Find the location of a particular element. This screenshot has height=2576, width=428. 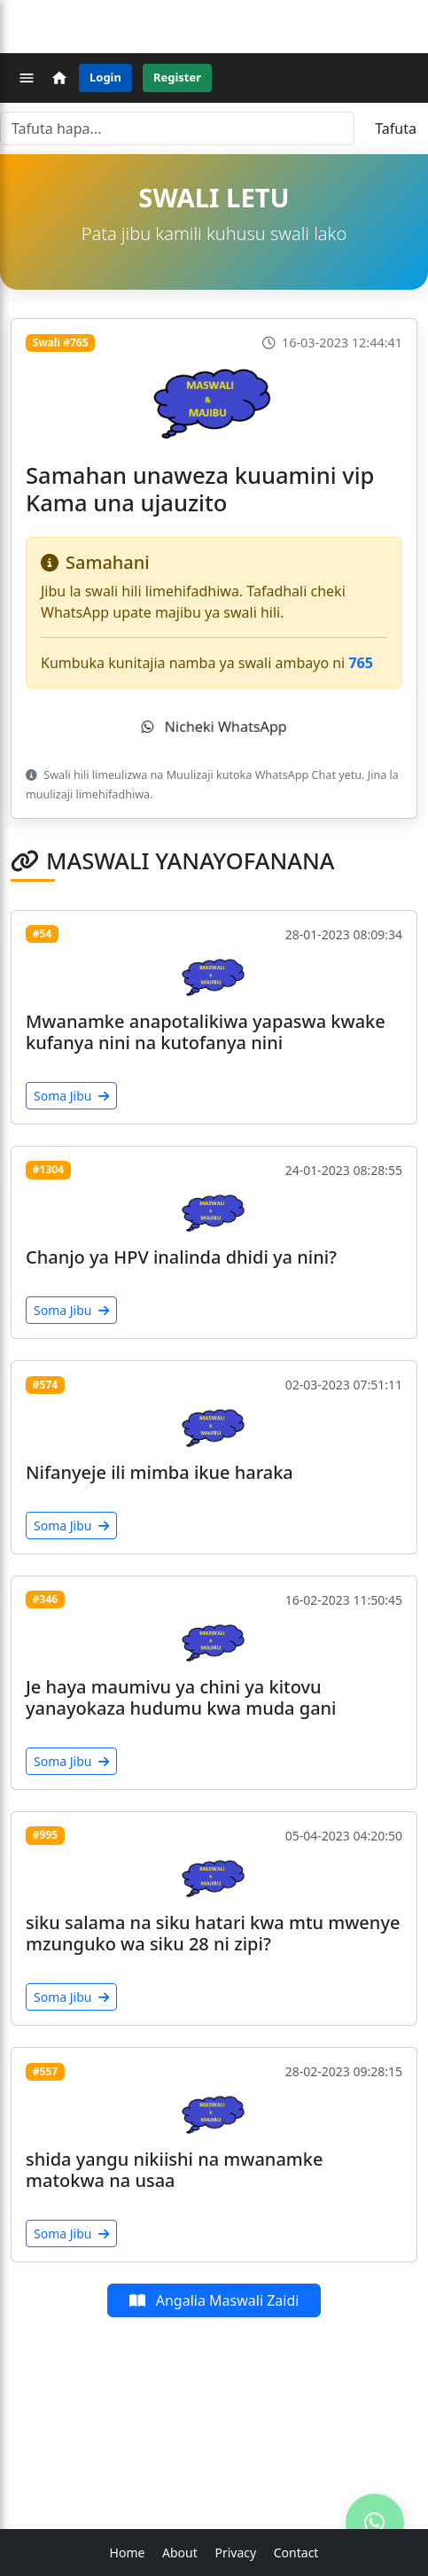

Angalia Maswali Zaidi is located at coordinates (214, 2300).